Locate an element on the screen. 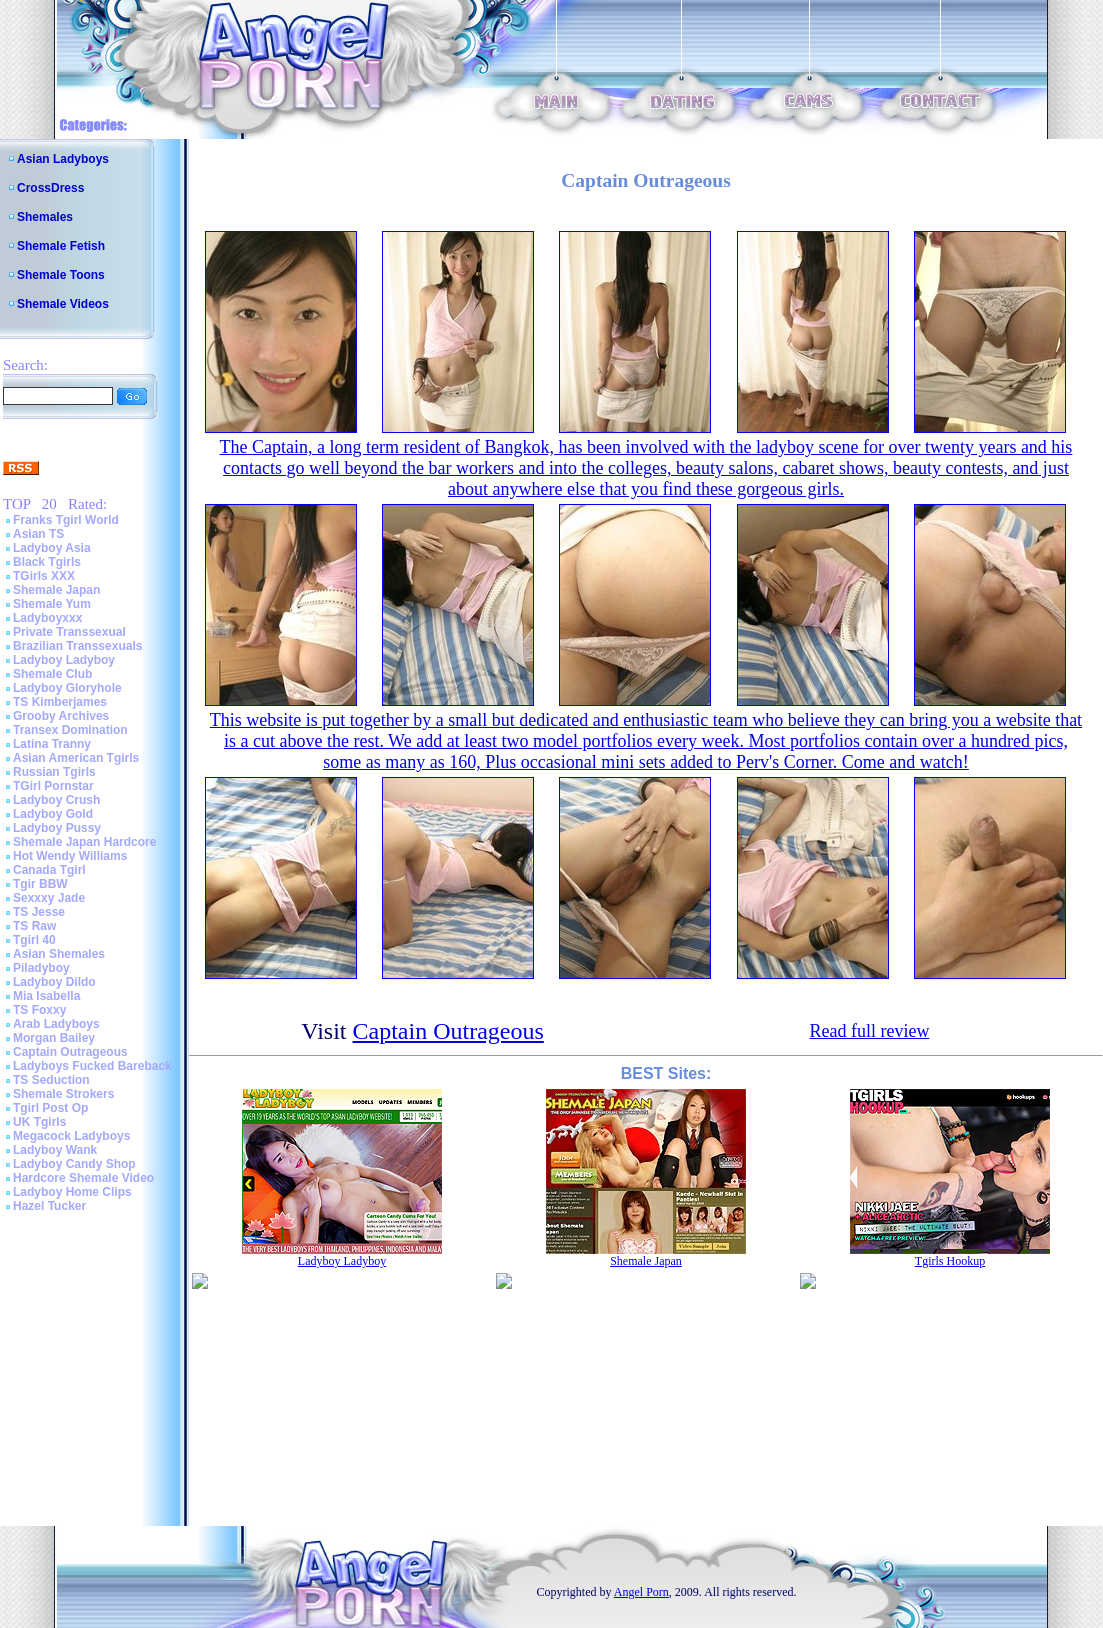 The image size is (1103, 1628). Latina Tranny is located at coordinates (52, 744).